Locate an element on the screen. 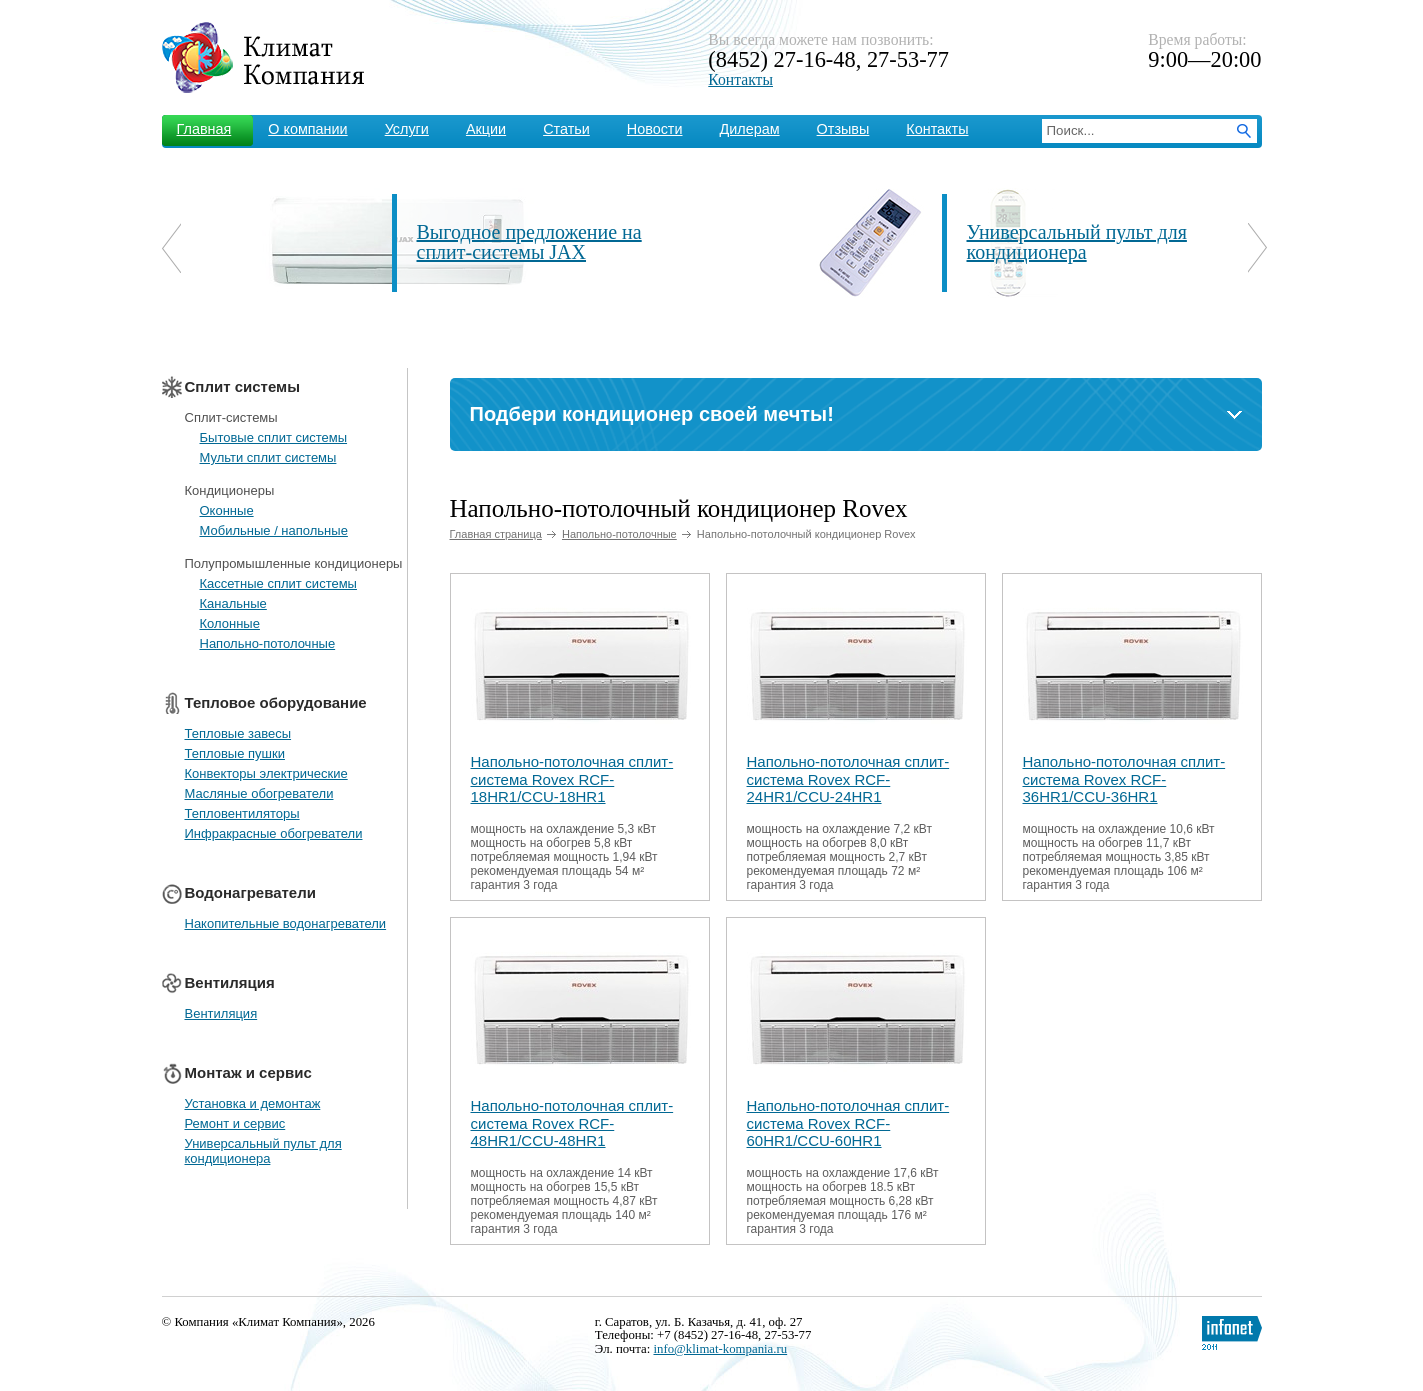 This screenshot has height=1391, width=1423. Статьи is located at coordinates (566, 129).